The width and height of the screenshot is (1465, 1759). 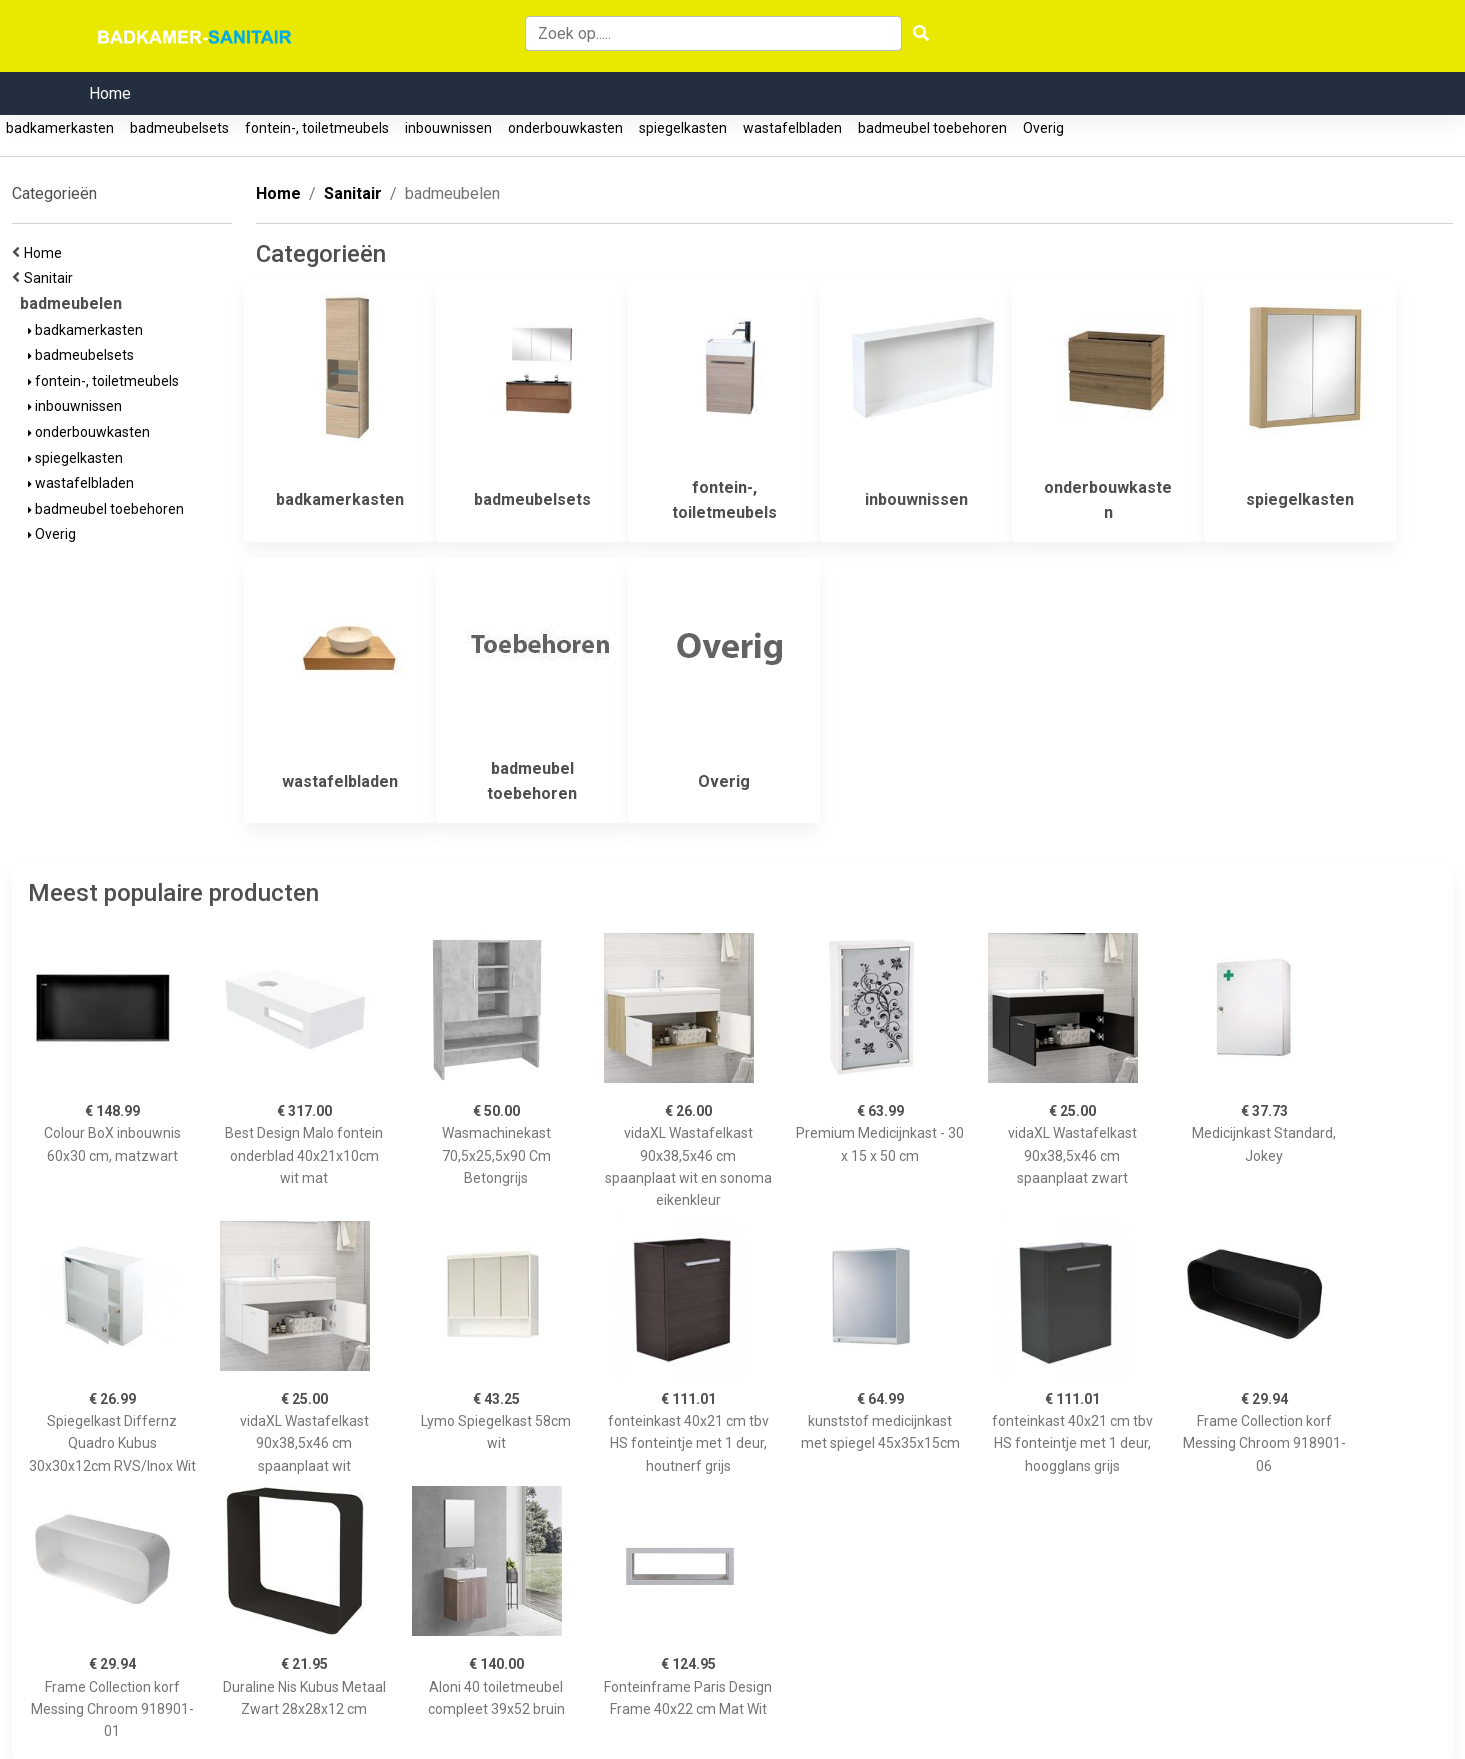 What do you see at coordinates (1043, 128) in the screenshot?
I see `Overig` at bounding box center [1043, 128].